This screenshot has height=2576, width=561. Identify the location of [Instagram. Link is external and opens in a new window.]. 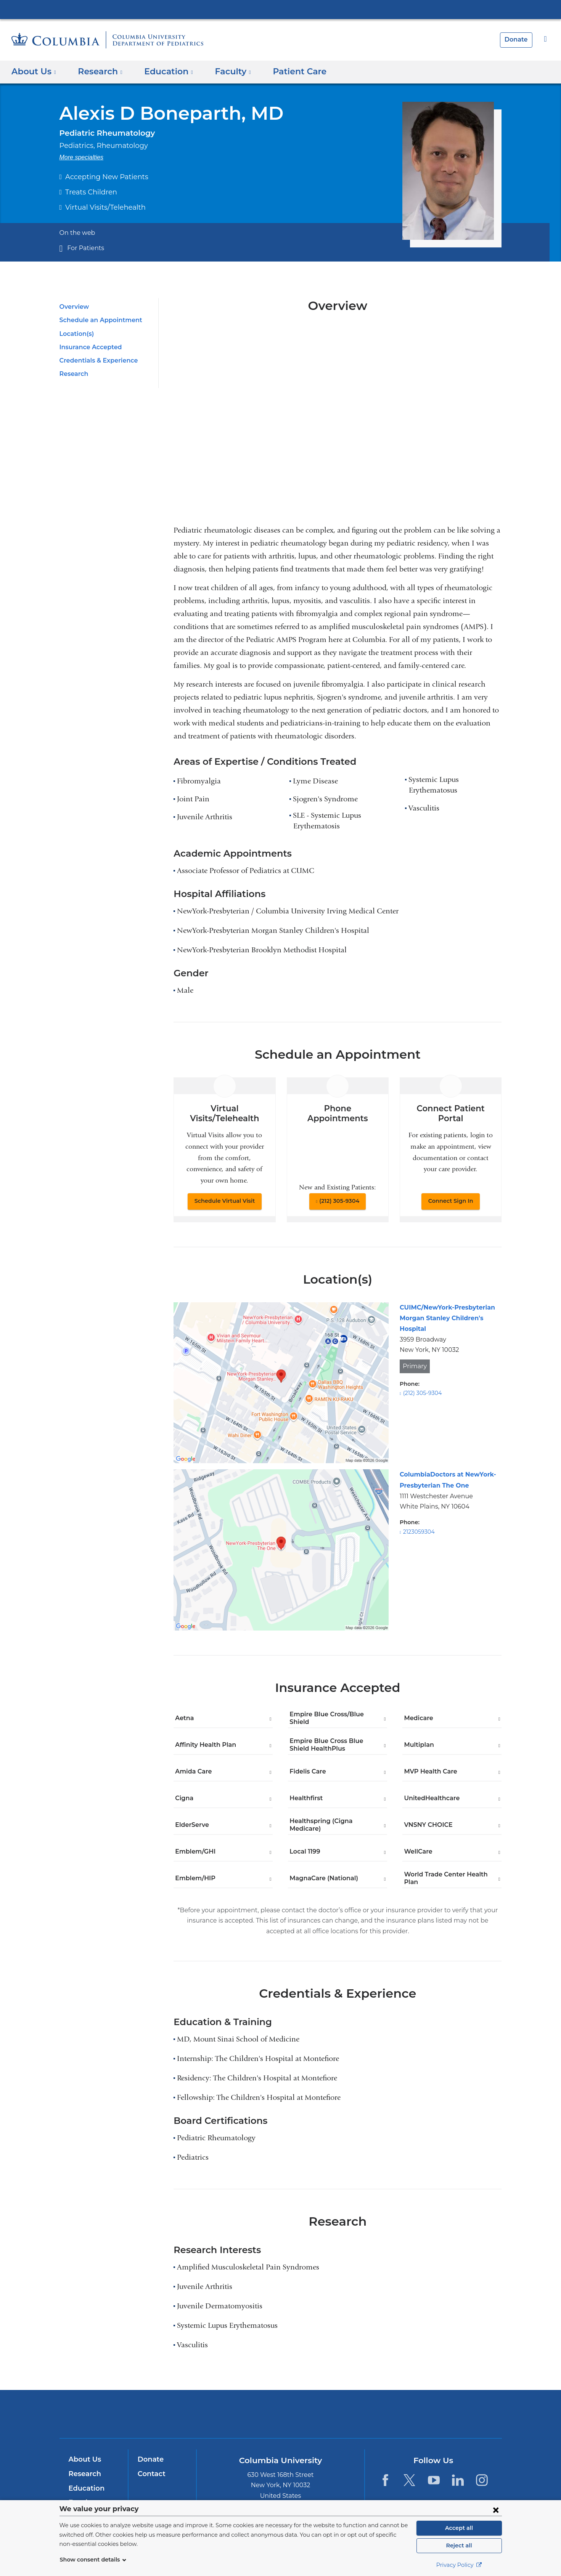
(482, 2480).